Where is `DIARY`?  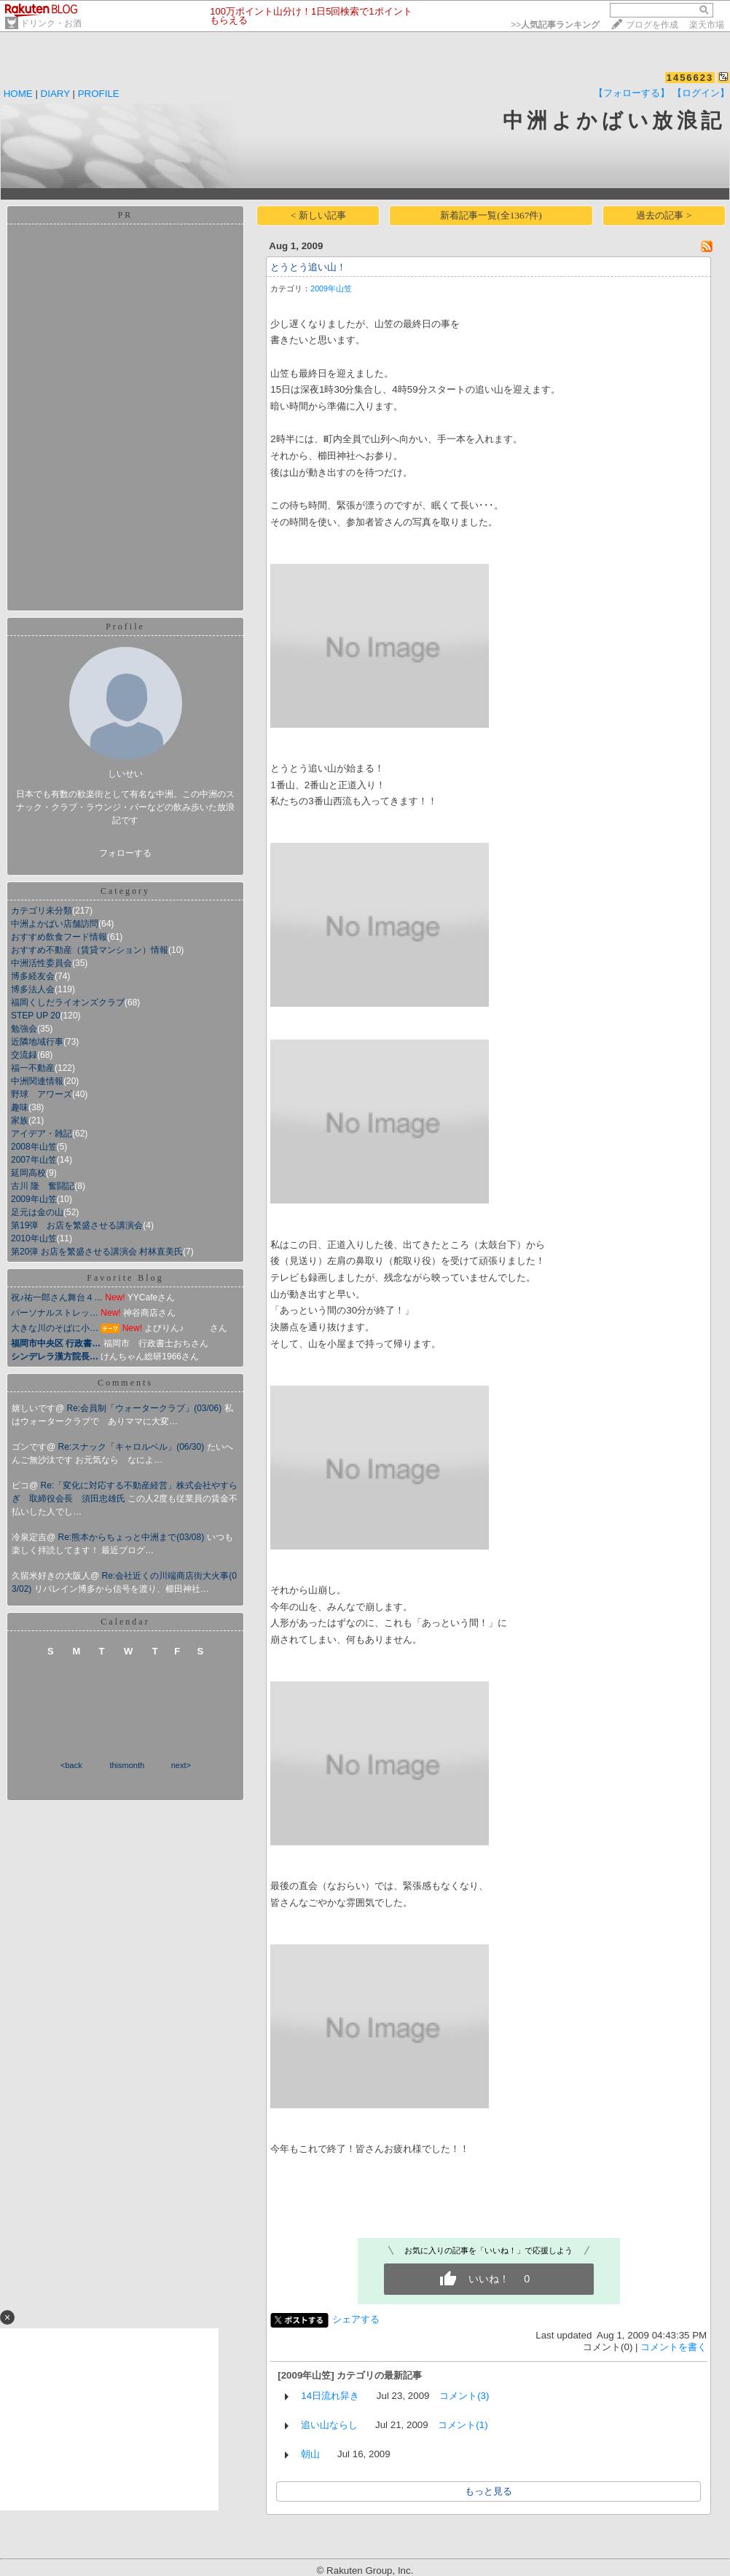
DIARY is located at coordinates (55, 93).